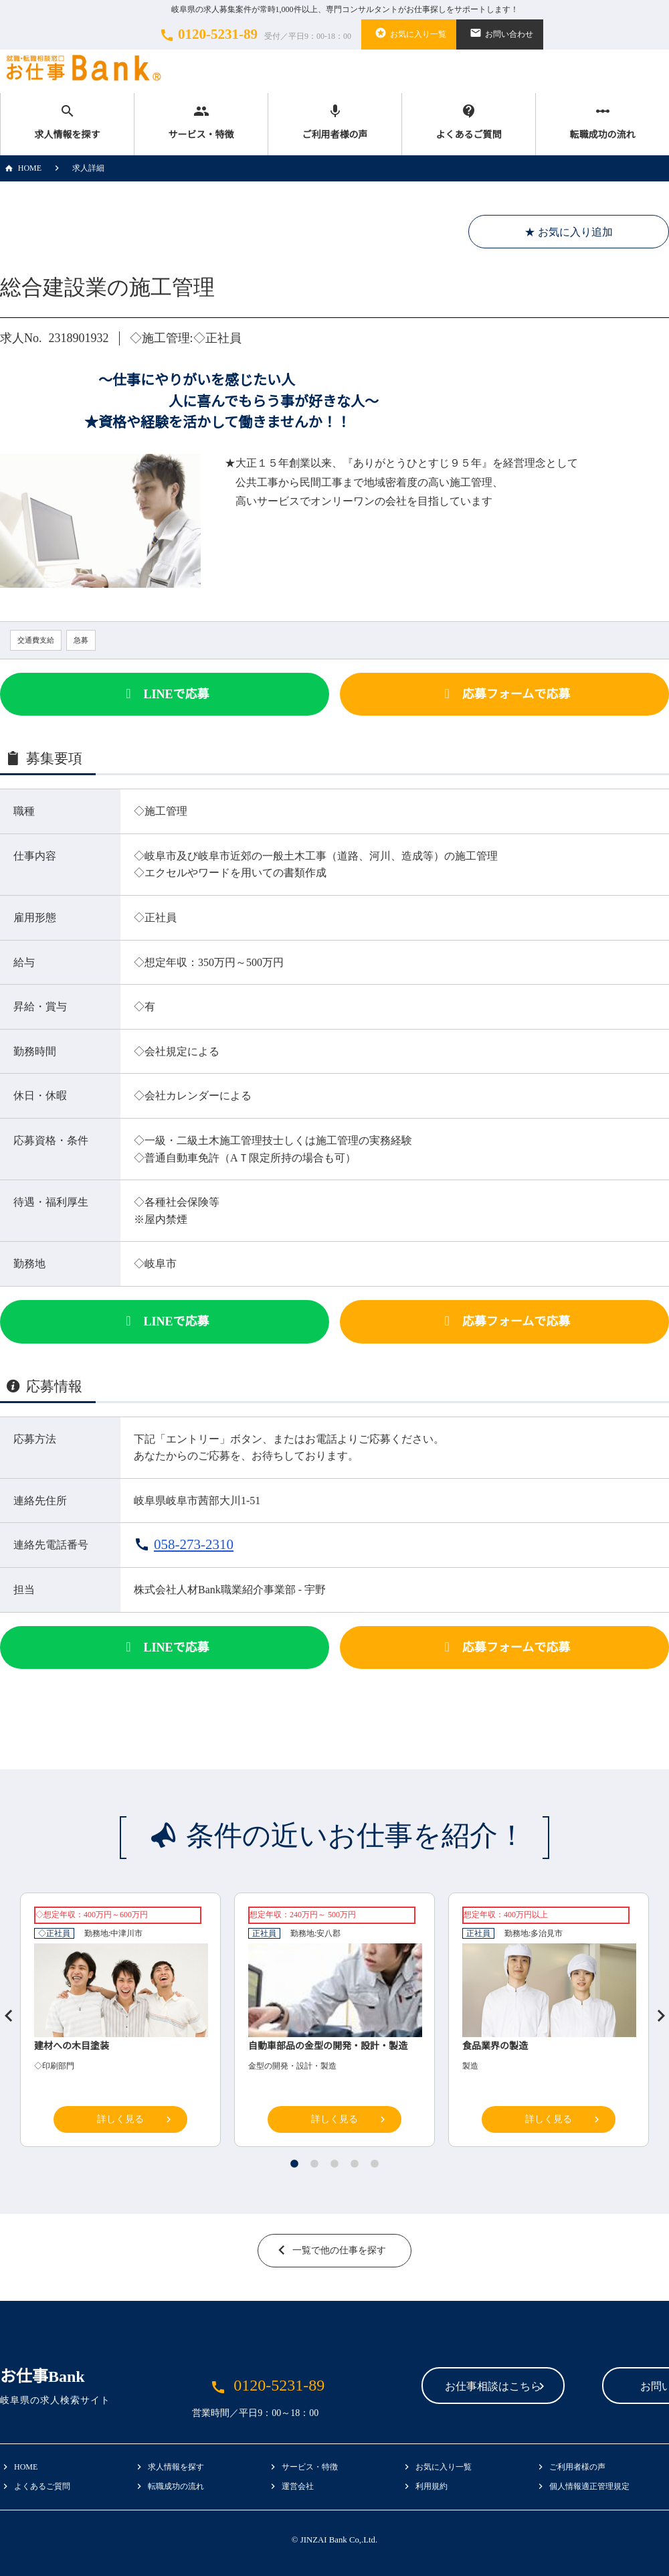  Describe the element at coordinates (339, 2250) in the screenshot. I see `一覧で他の仕事を探す` at that location.